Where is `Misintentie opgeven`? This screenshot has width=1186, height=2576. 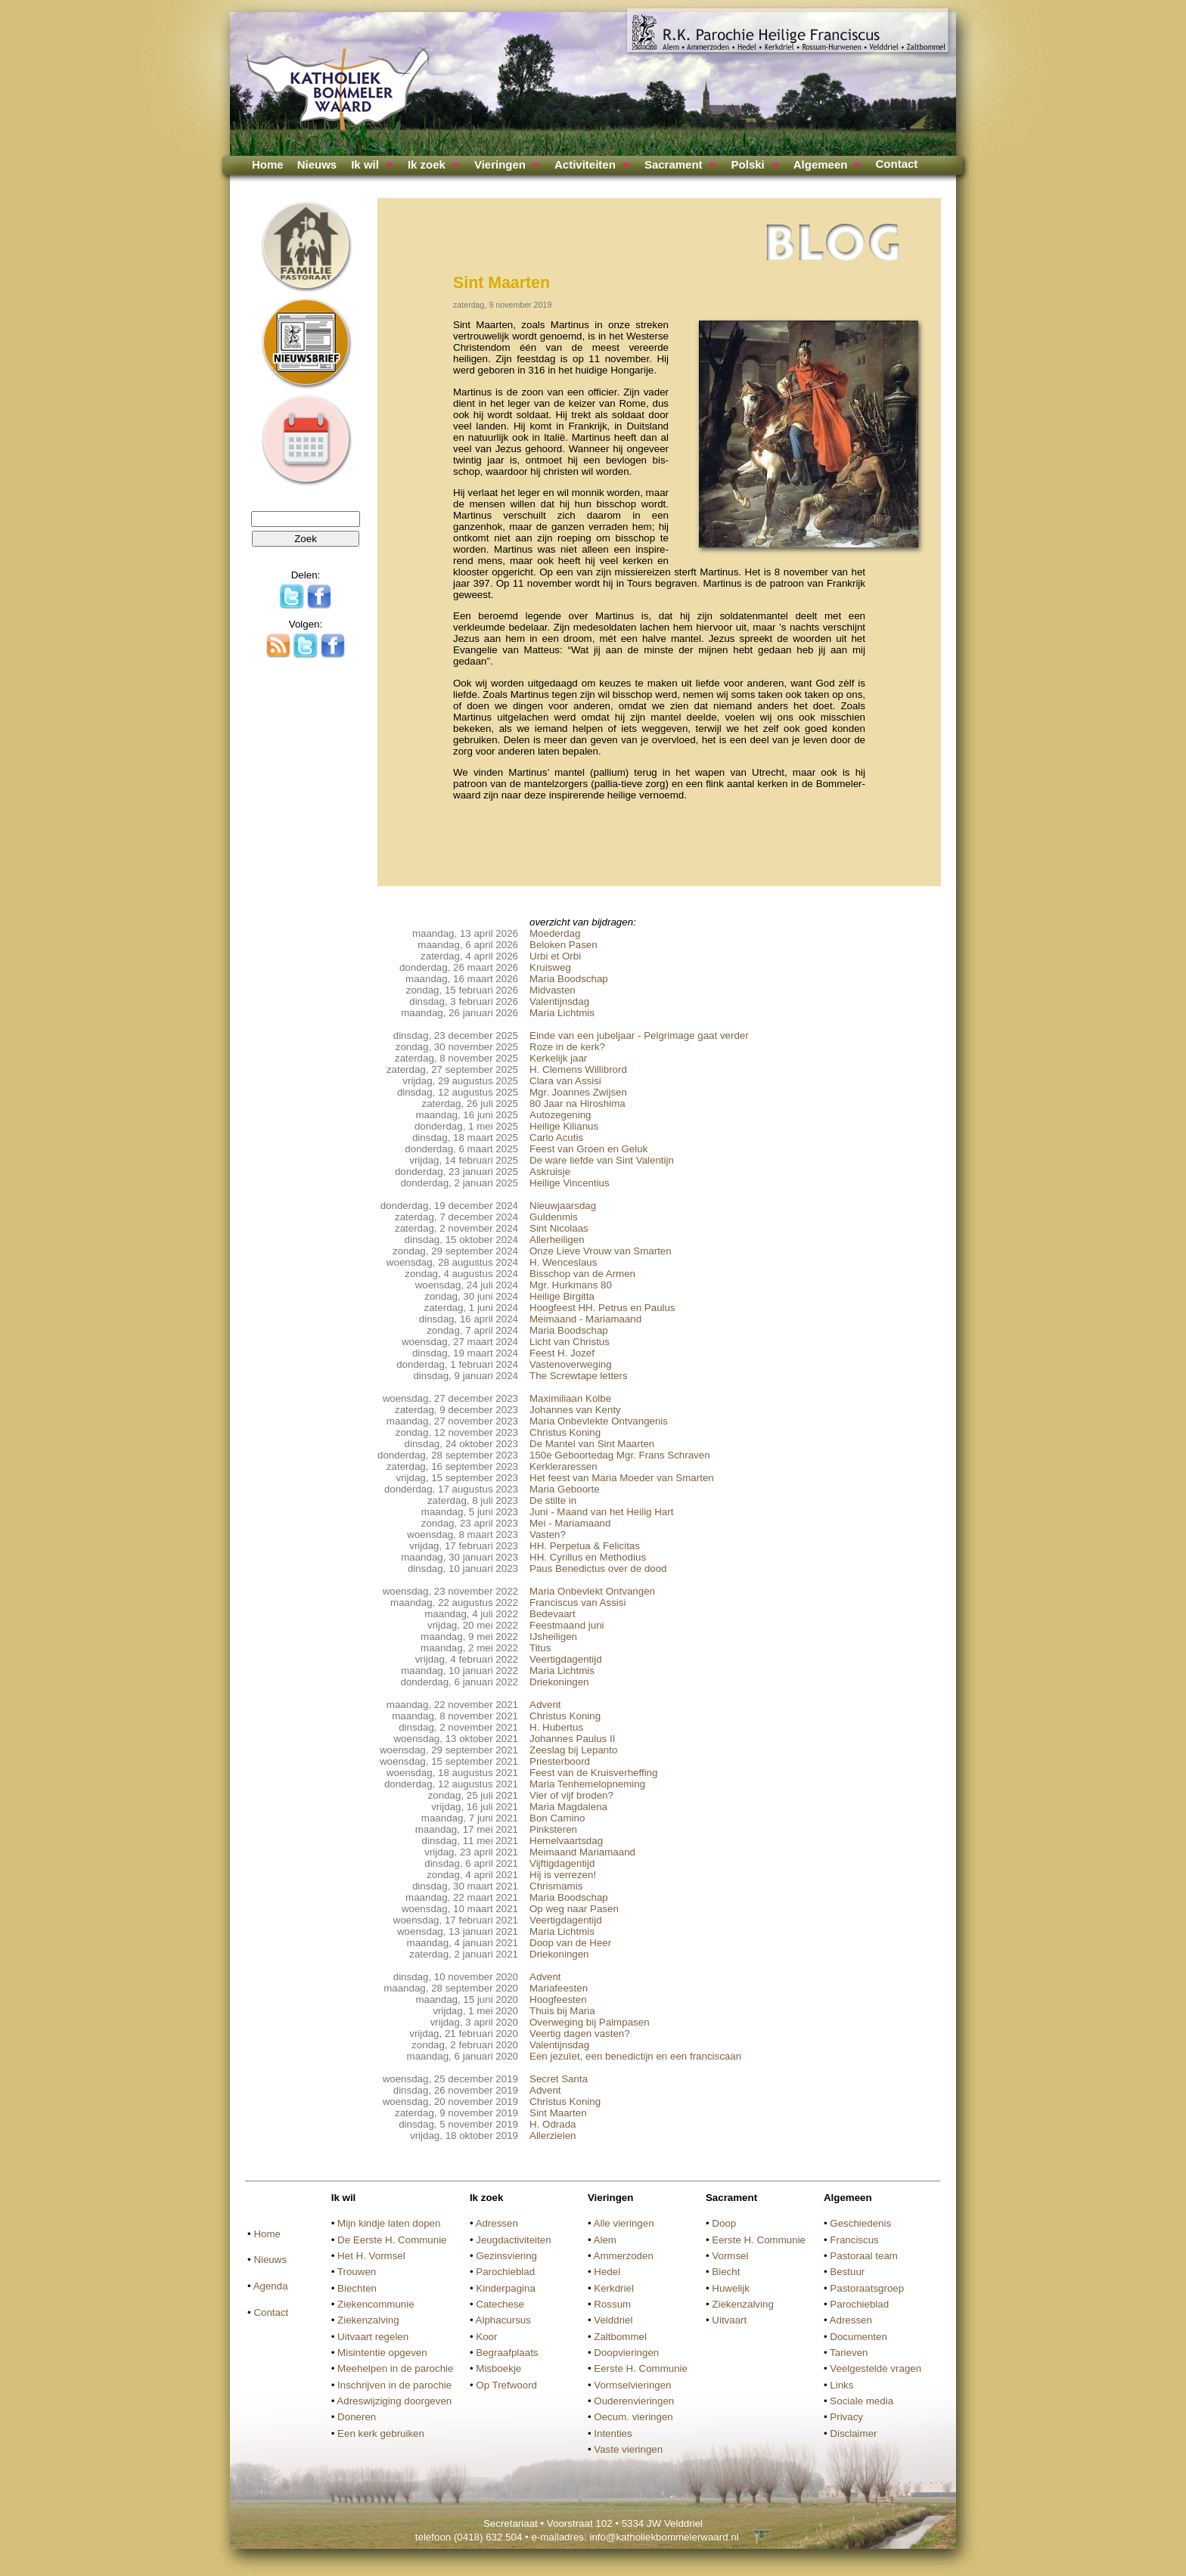 Misintentie opgeven is located at coordinates (382, 2352).